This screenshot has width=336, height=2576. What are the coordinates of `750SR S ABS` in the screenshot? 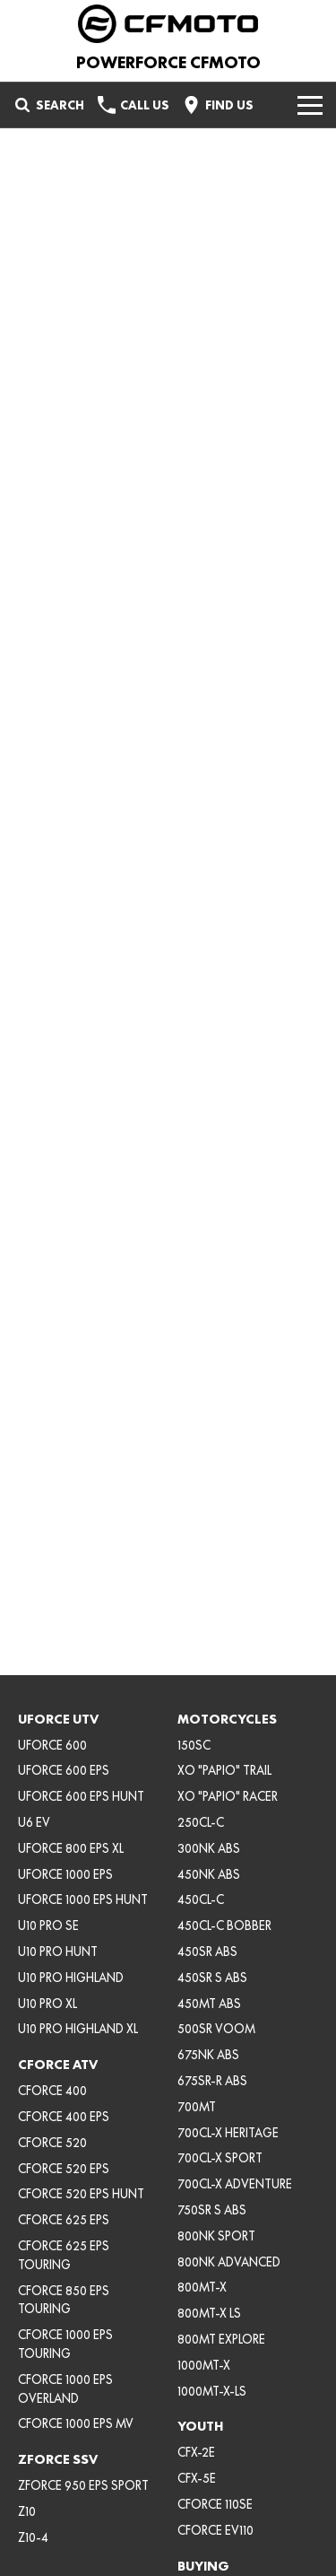 It's located at (211, 2210).